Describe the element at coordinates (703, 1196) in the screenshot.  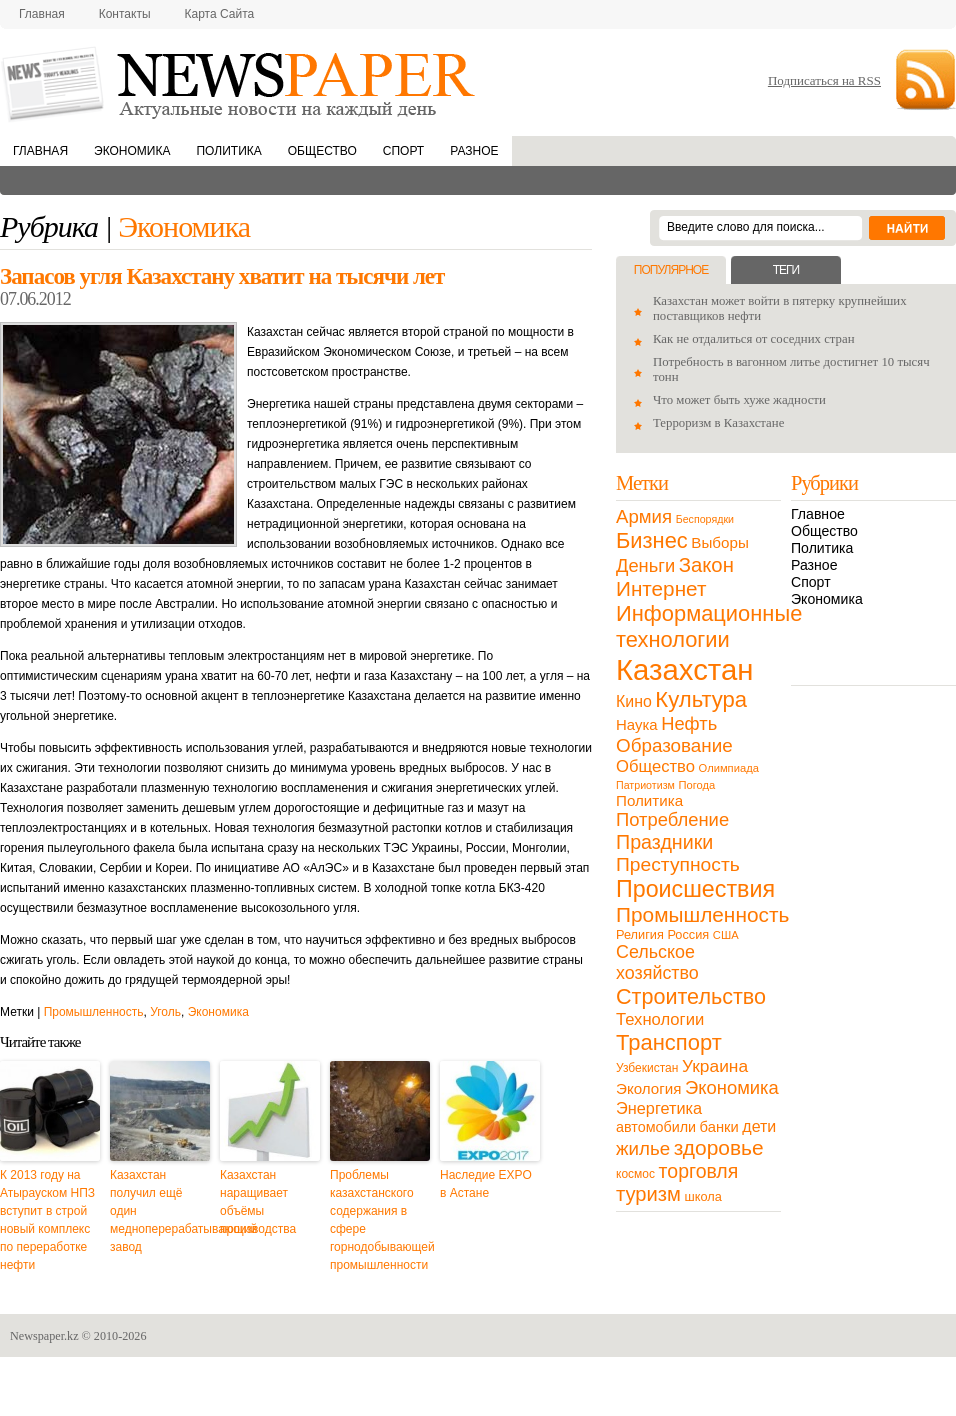
I see `школа [школа (13 элементов)]` at that location.